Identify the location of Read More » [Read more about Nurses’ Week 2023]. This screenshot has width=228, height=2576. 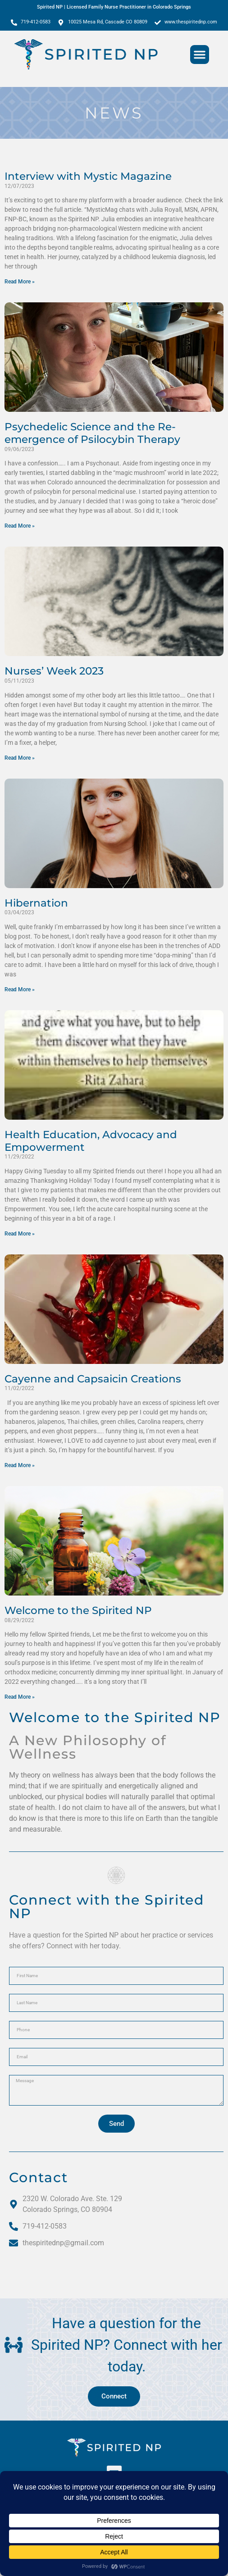
(20, 758).